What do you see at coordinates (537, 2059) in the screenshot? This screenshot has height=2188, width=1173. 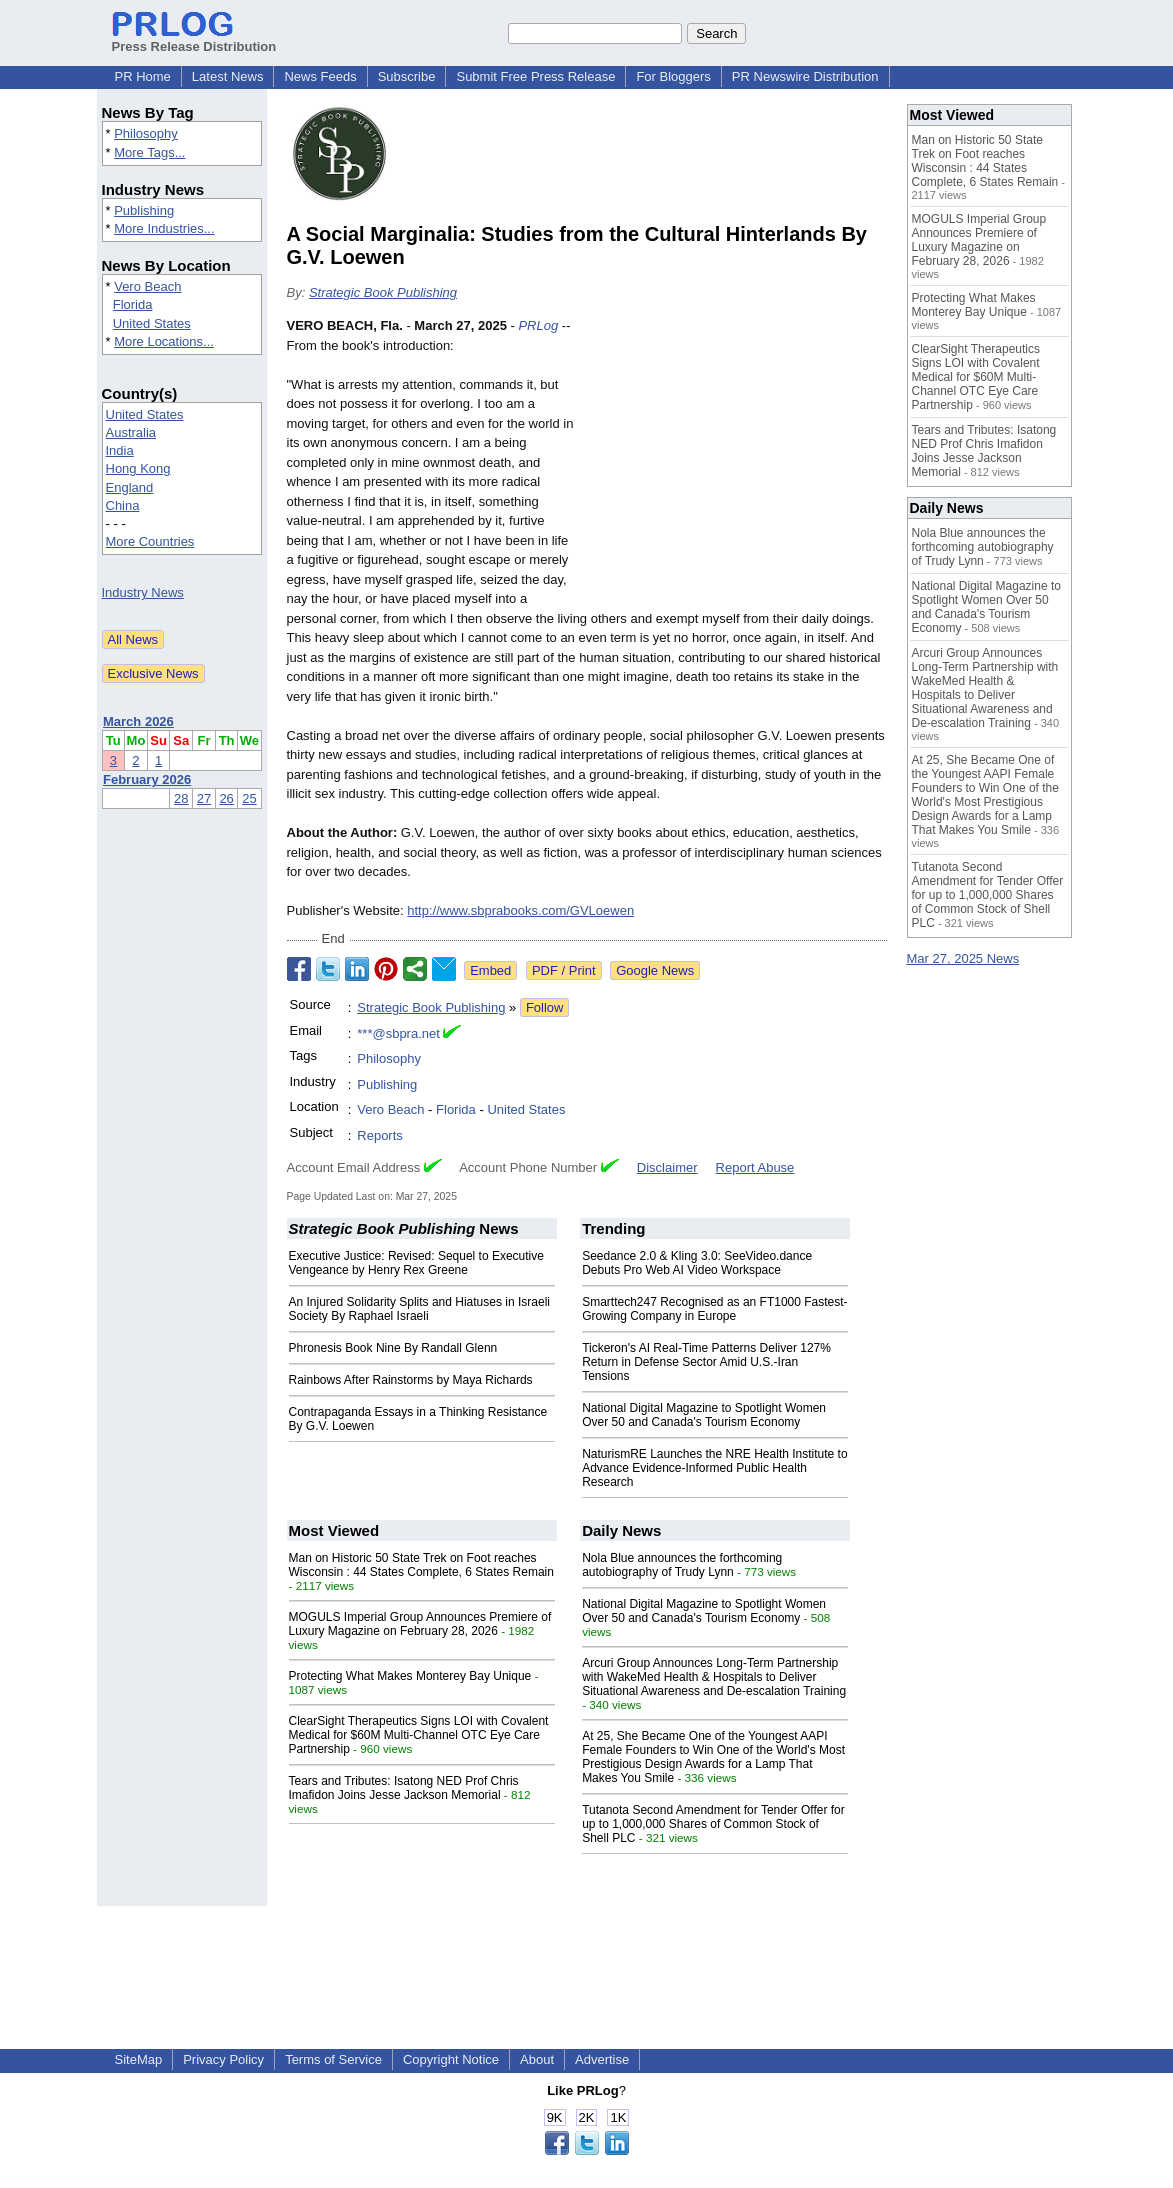 I see `About` at bounding box center [537, 2059].